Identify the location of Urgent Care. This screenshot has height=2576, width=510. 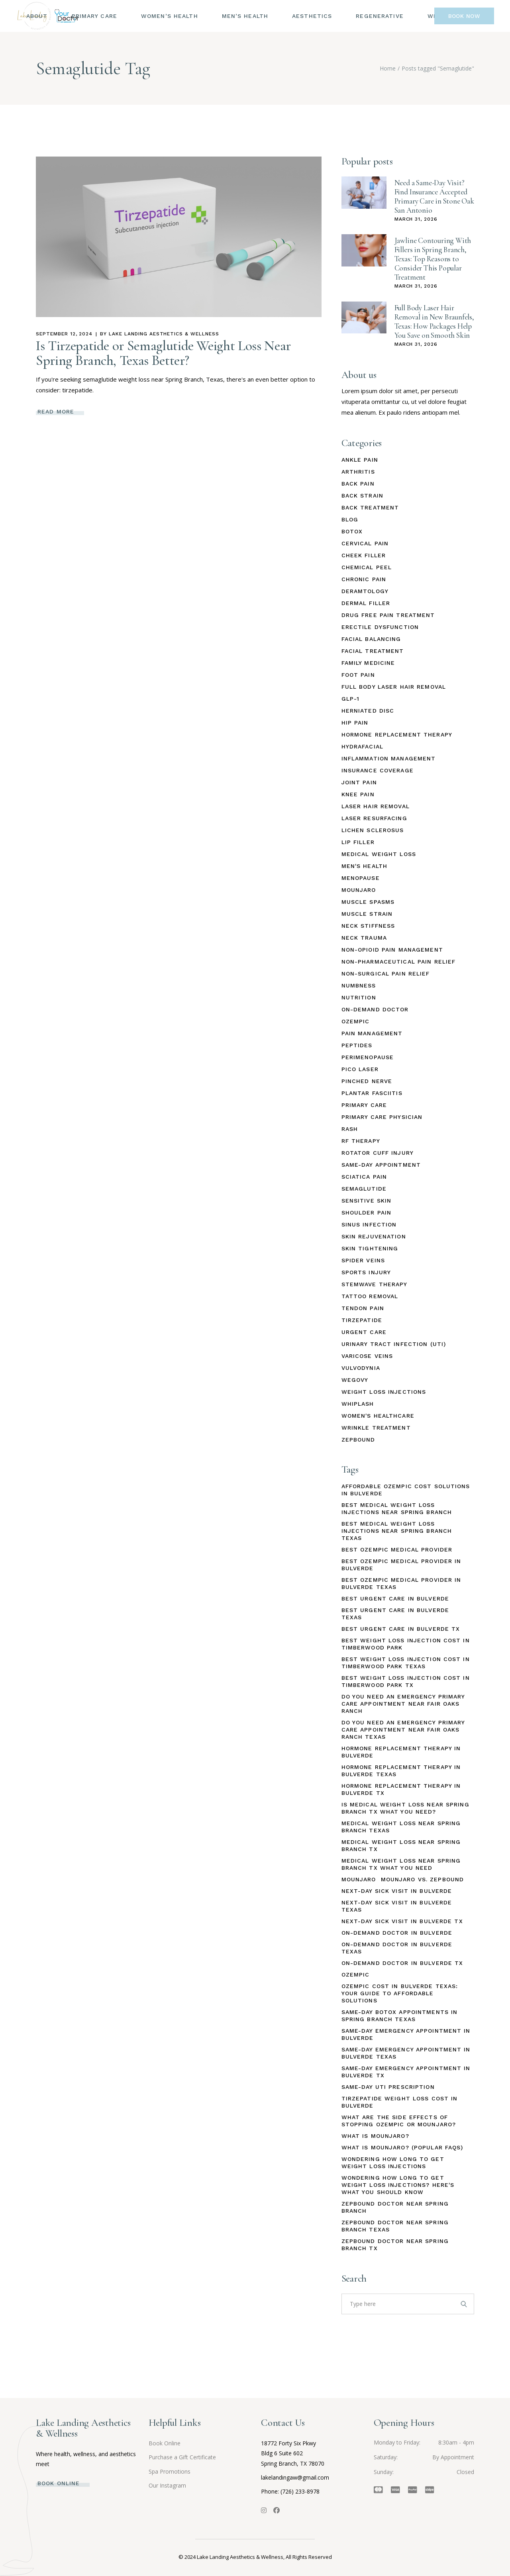
(363, 1332).